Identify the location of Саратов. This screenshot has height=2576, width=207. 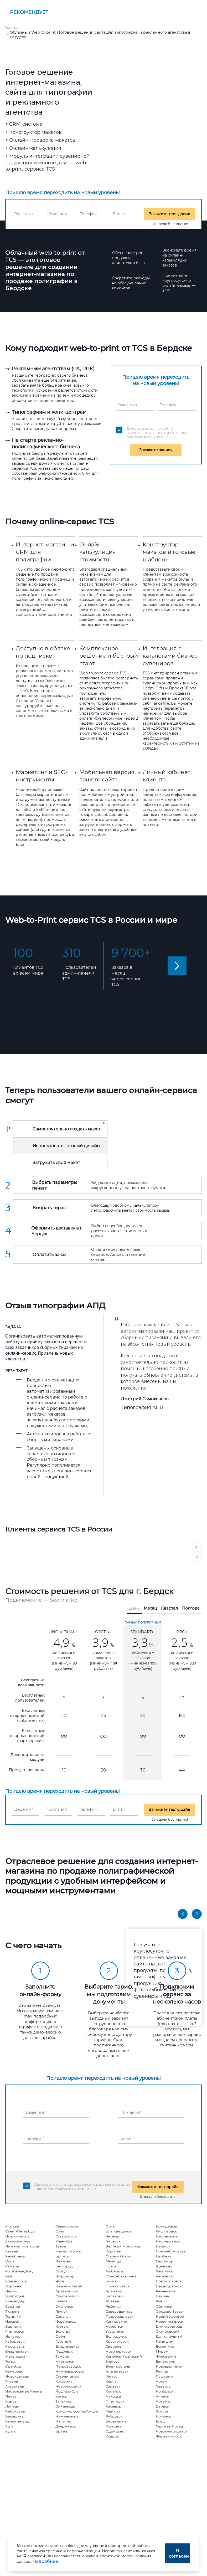
(12, 2306).